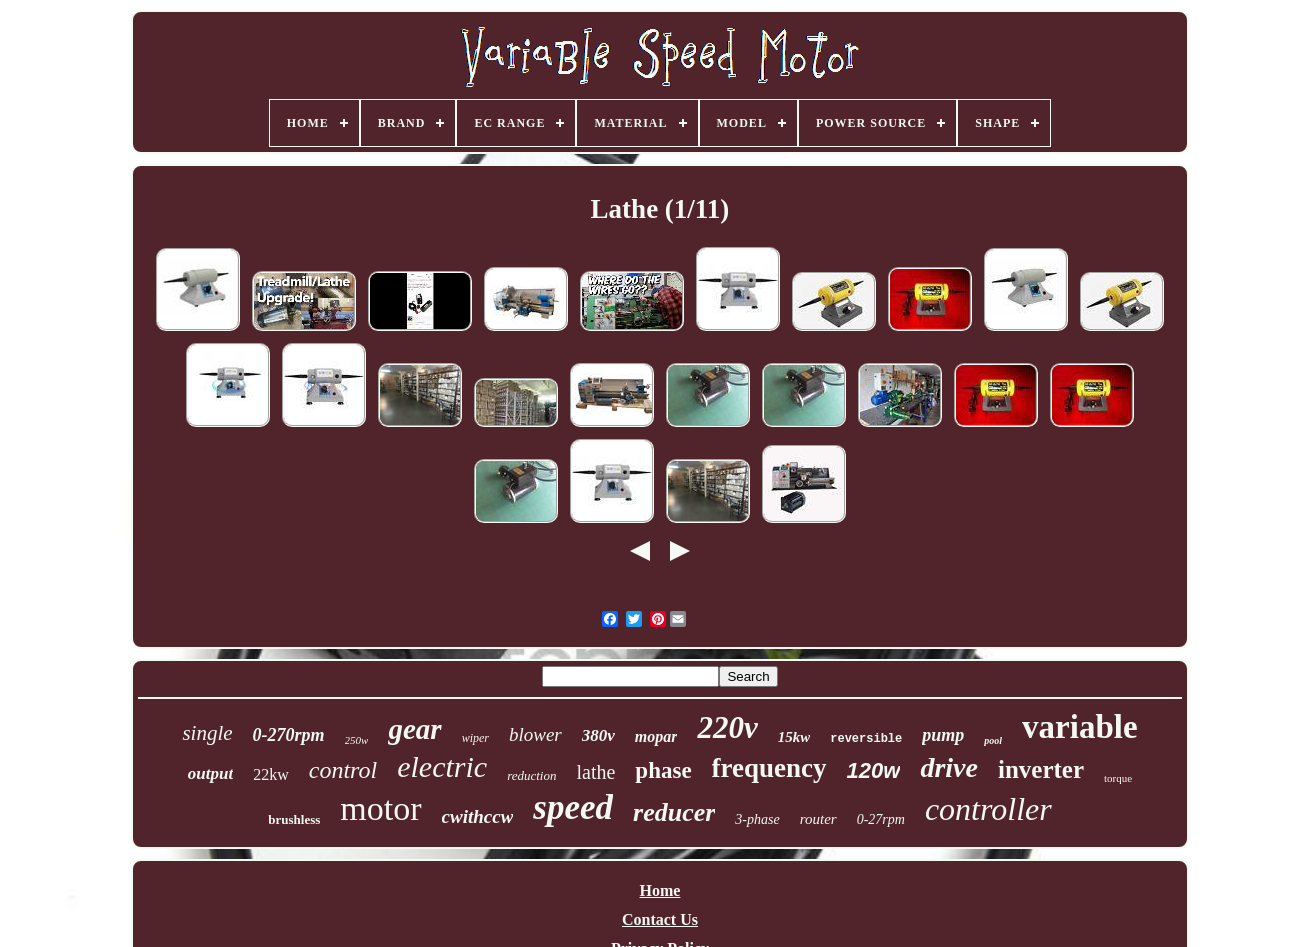  Describe the element at coordinates (993, 740) in the screenshot. I see `pool` at that location.